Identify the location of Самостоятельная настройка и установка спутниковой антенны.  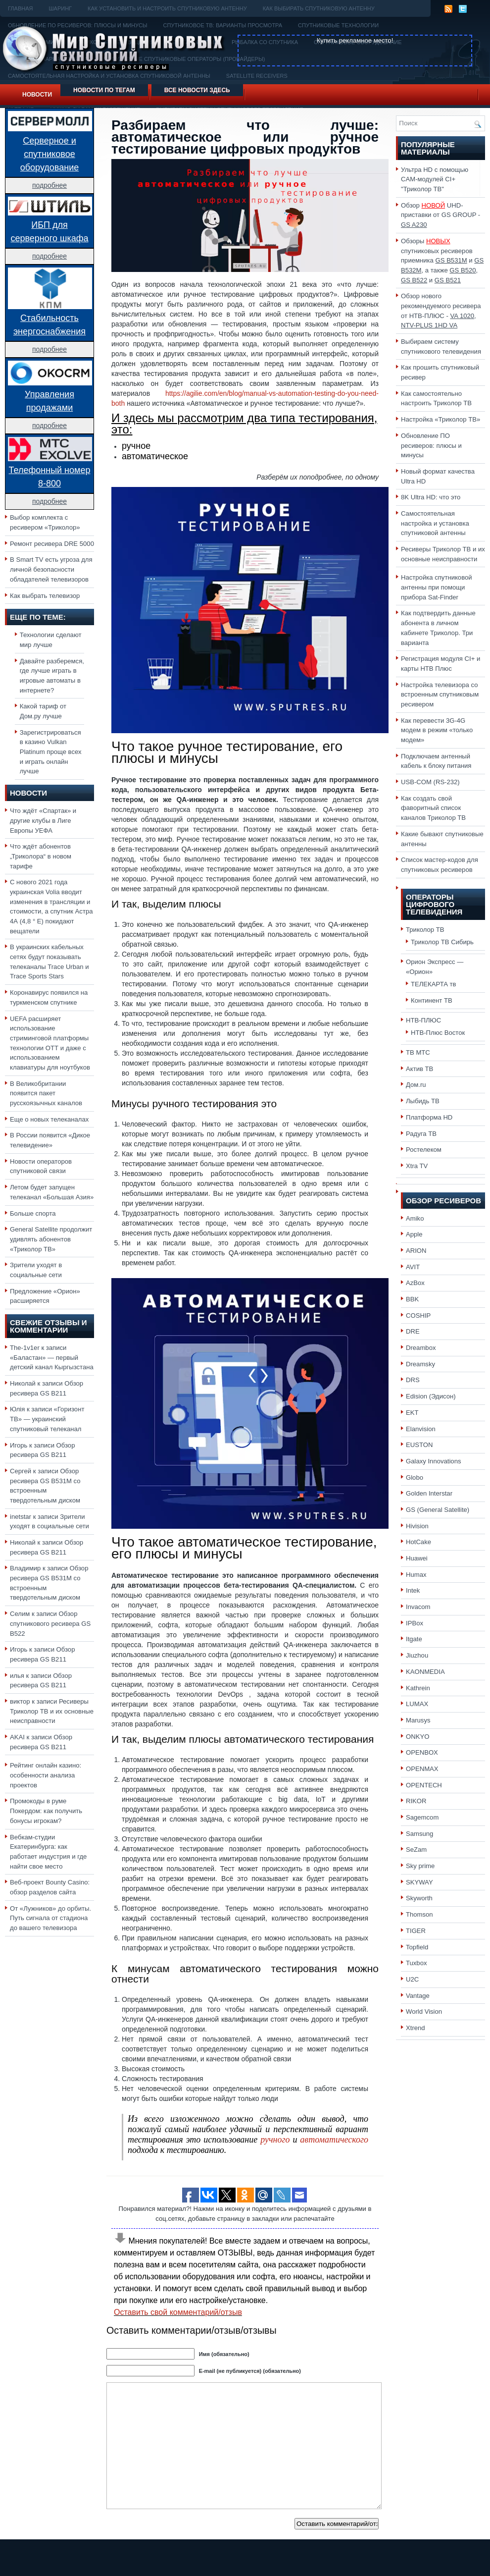
(435, 523).